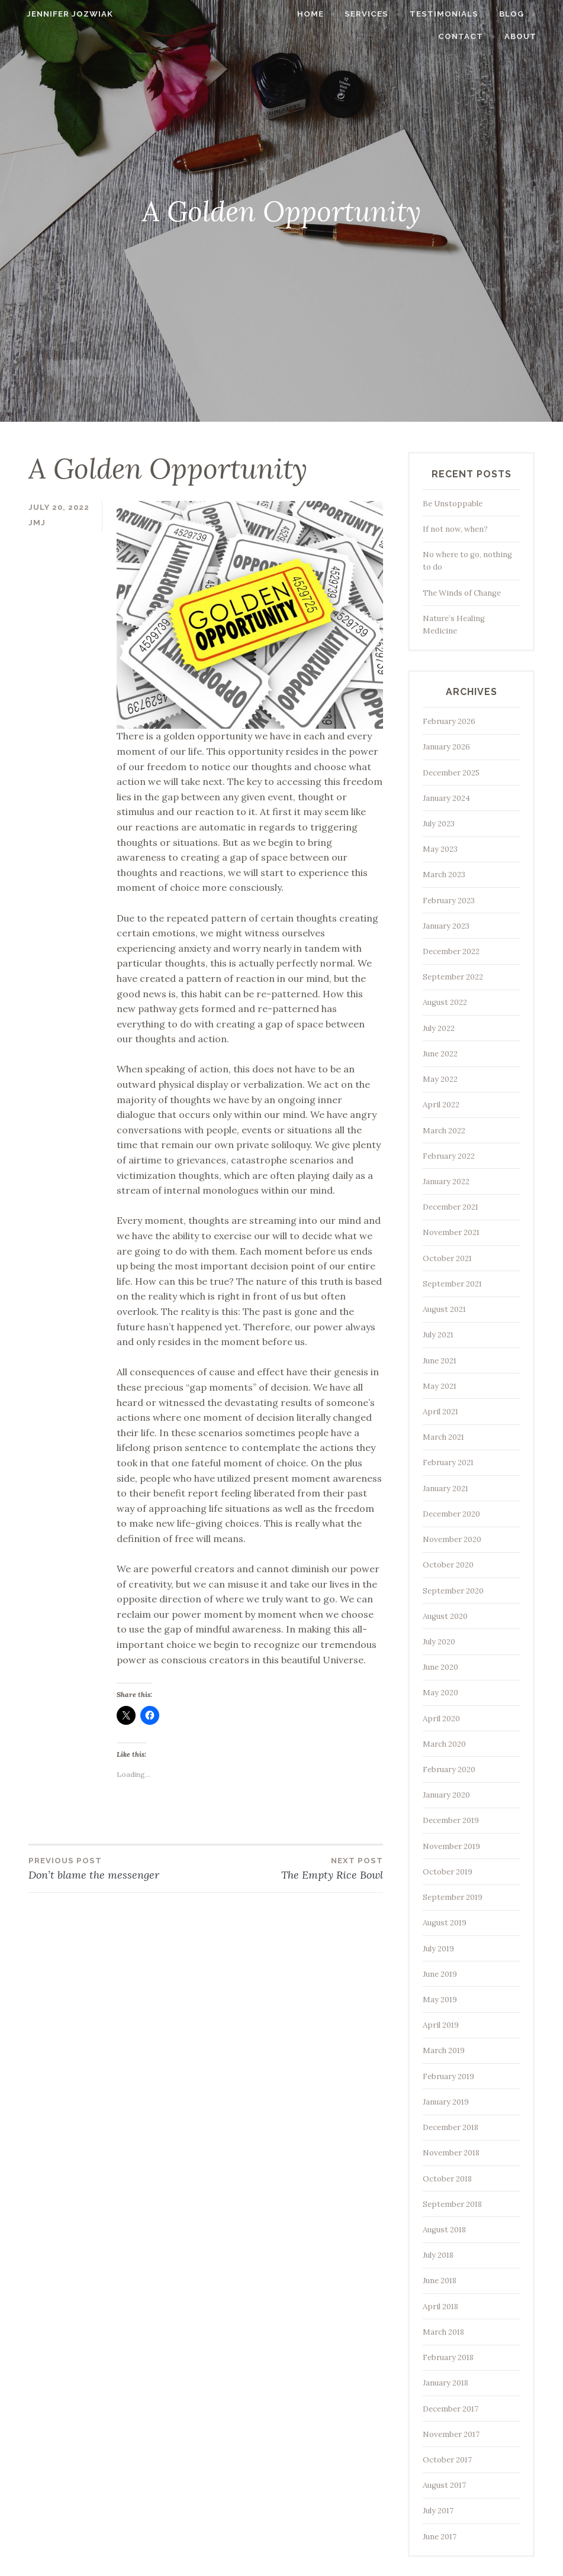 The width and height of the screenshot is (563, 2576). Describe the element at coordinates (449, 721) in the screenshot. I see `February 2026` at that location.